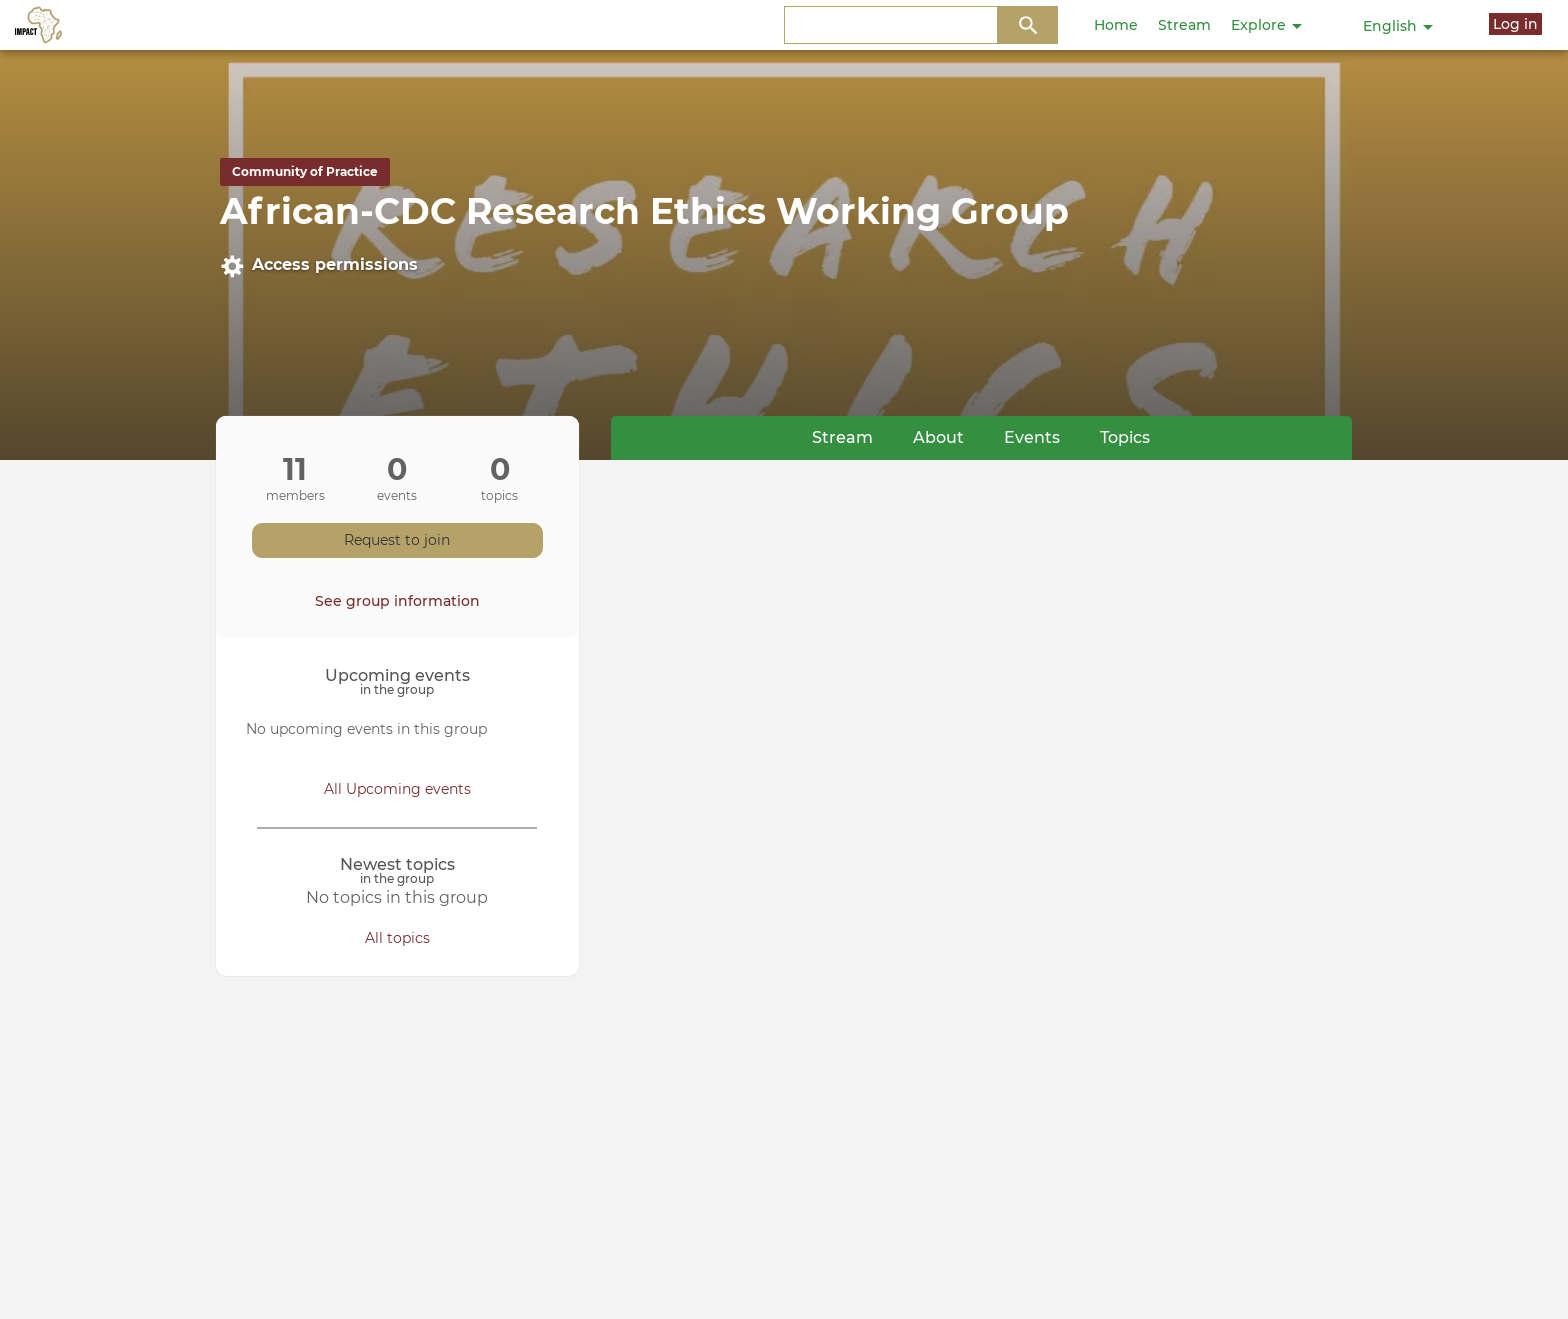 The image size is (1568, 1319). I want to click on Access permissions, so click(319, 266).